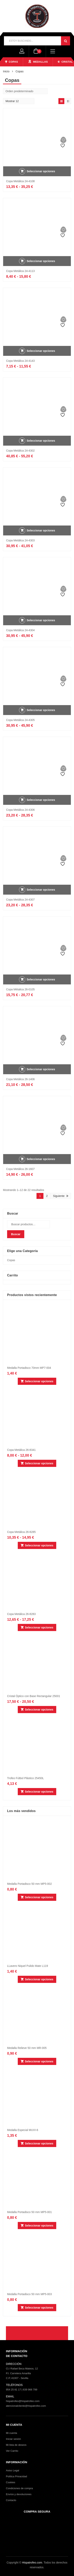 The width and height of the screenshot is (74, 2576). I want to click on Seleccionar opciones [Elige las opciones para “Copa Metálica 24-4303”], so click(41, 530).